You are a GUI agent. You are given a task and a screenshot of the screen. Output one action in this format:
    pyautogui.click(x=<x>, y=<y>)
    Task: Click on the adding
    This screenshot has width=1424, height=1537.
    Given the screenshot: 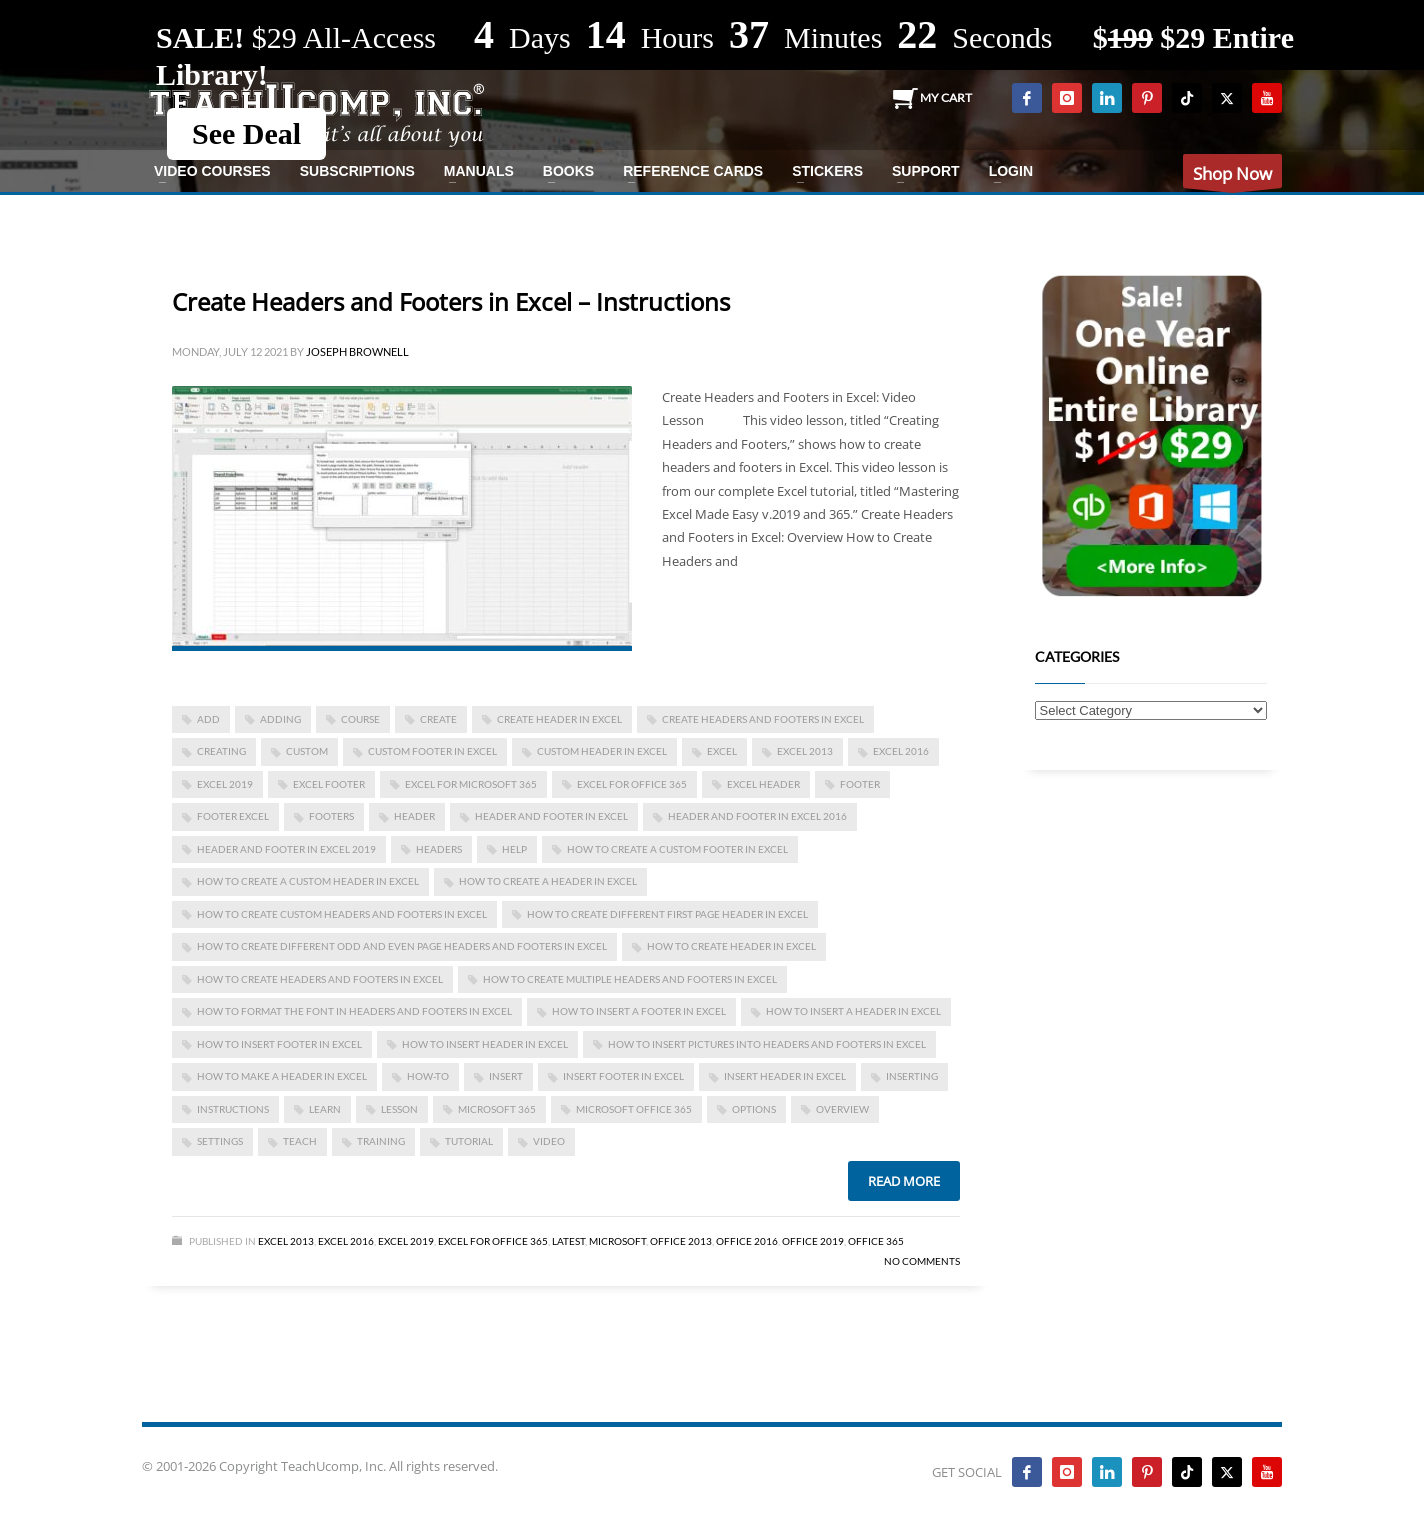 What is the action you would take?
    pyautogui.click(x=280, y=719)
    